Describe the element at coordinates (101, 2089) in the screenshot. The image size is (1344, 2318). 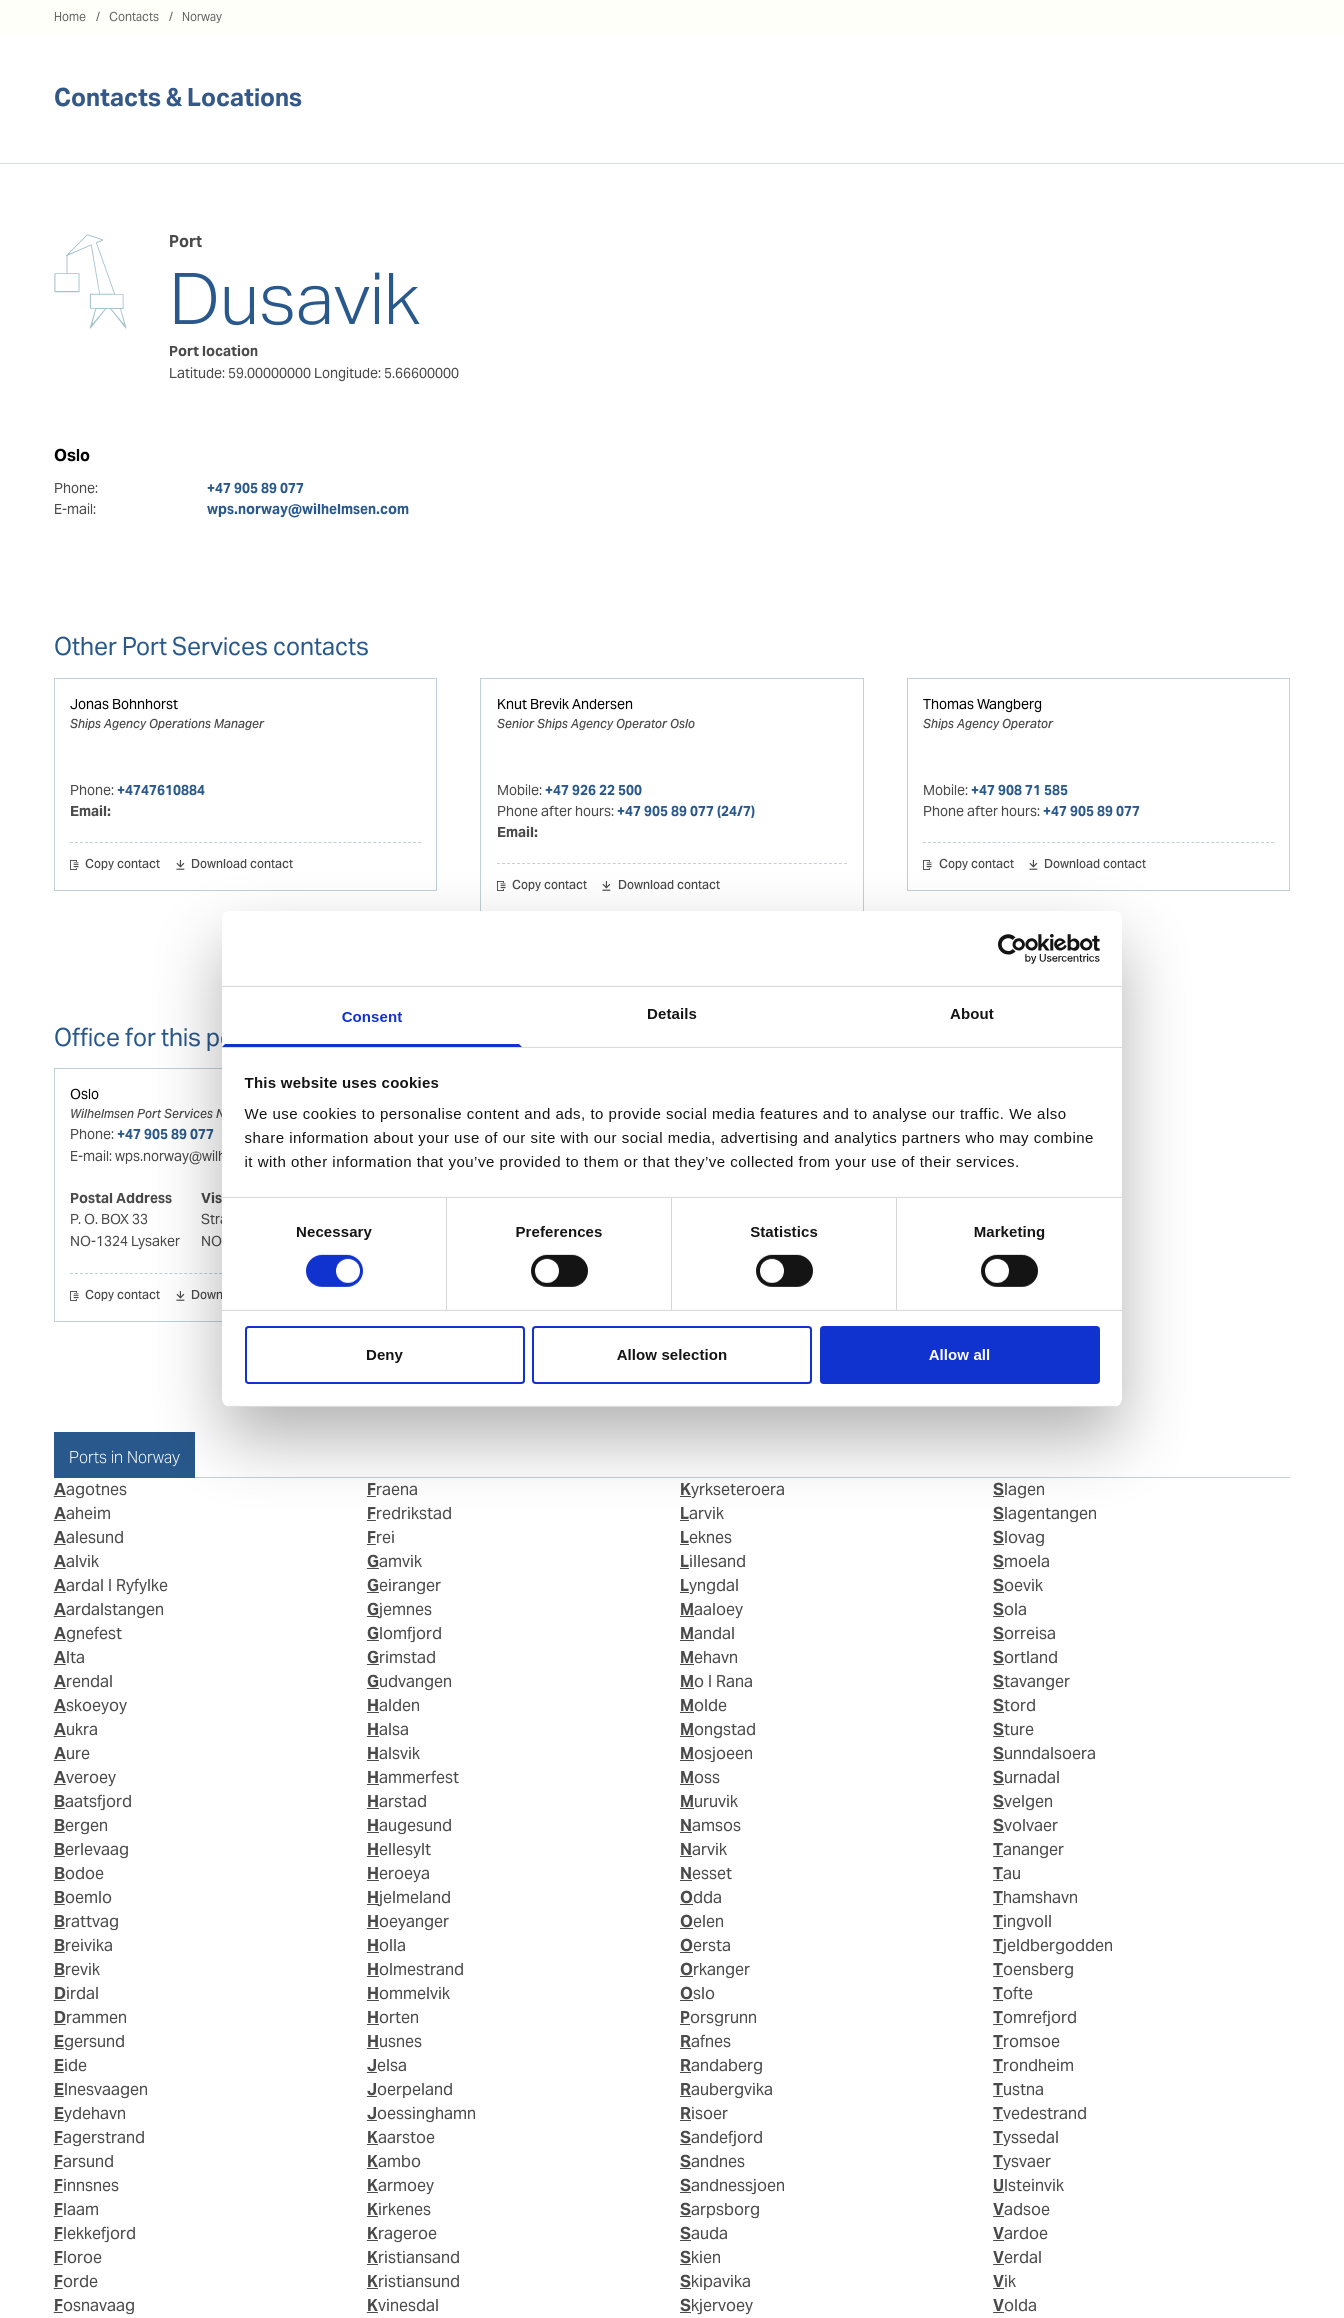
I see `Elnesvaagen` at that location.